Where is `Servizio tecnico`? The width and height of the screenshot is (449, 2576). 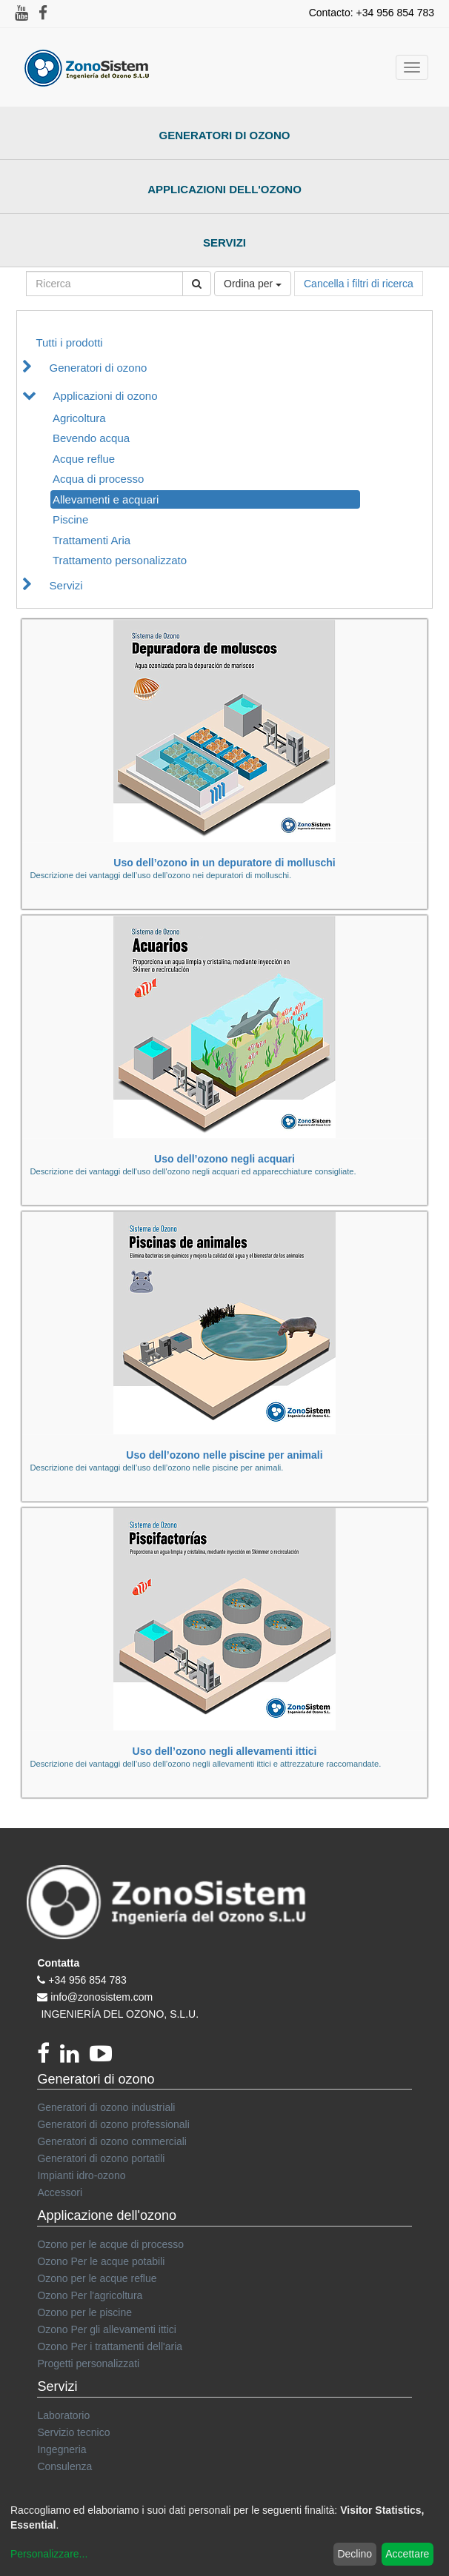
Servizio tecnico is located at coordinates (73, 2432).